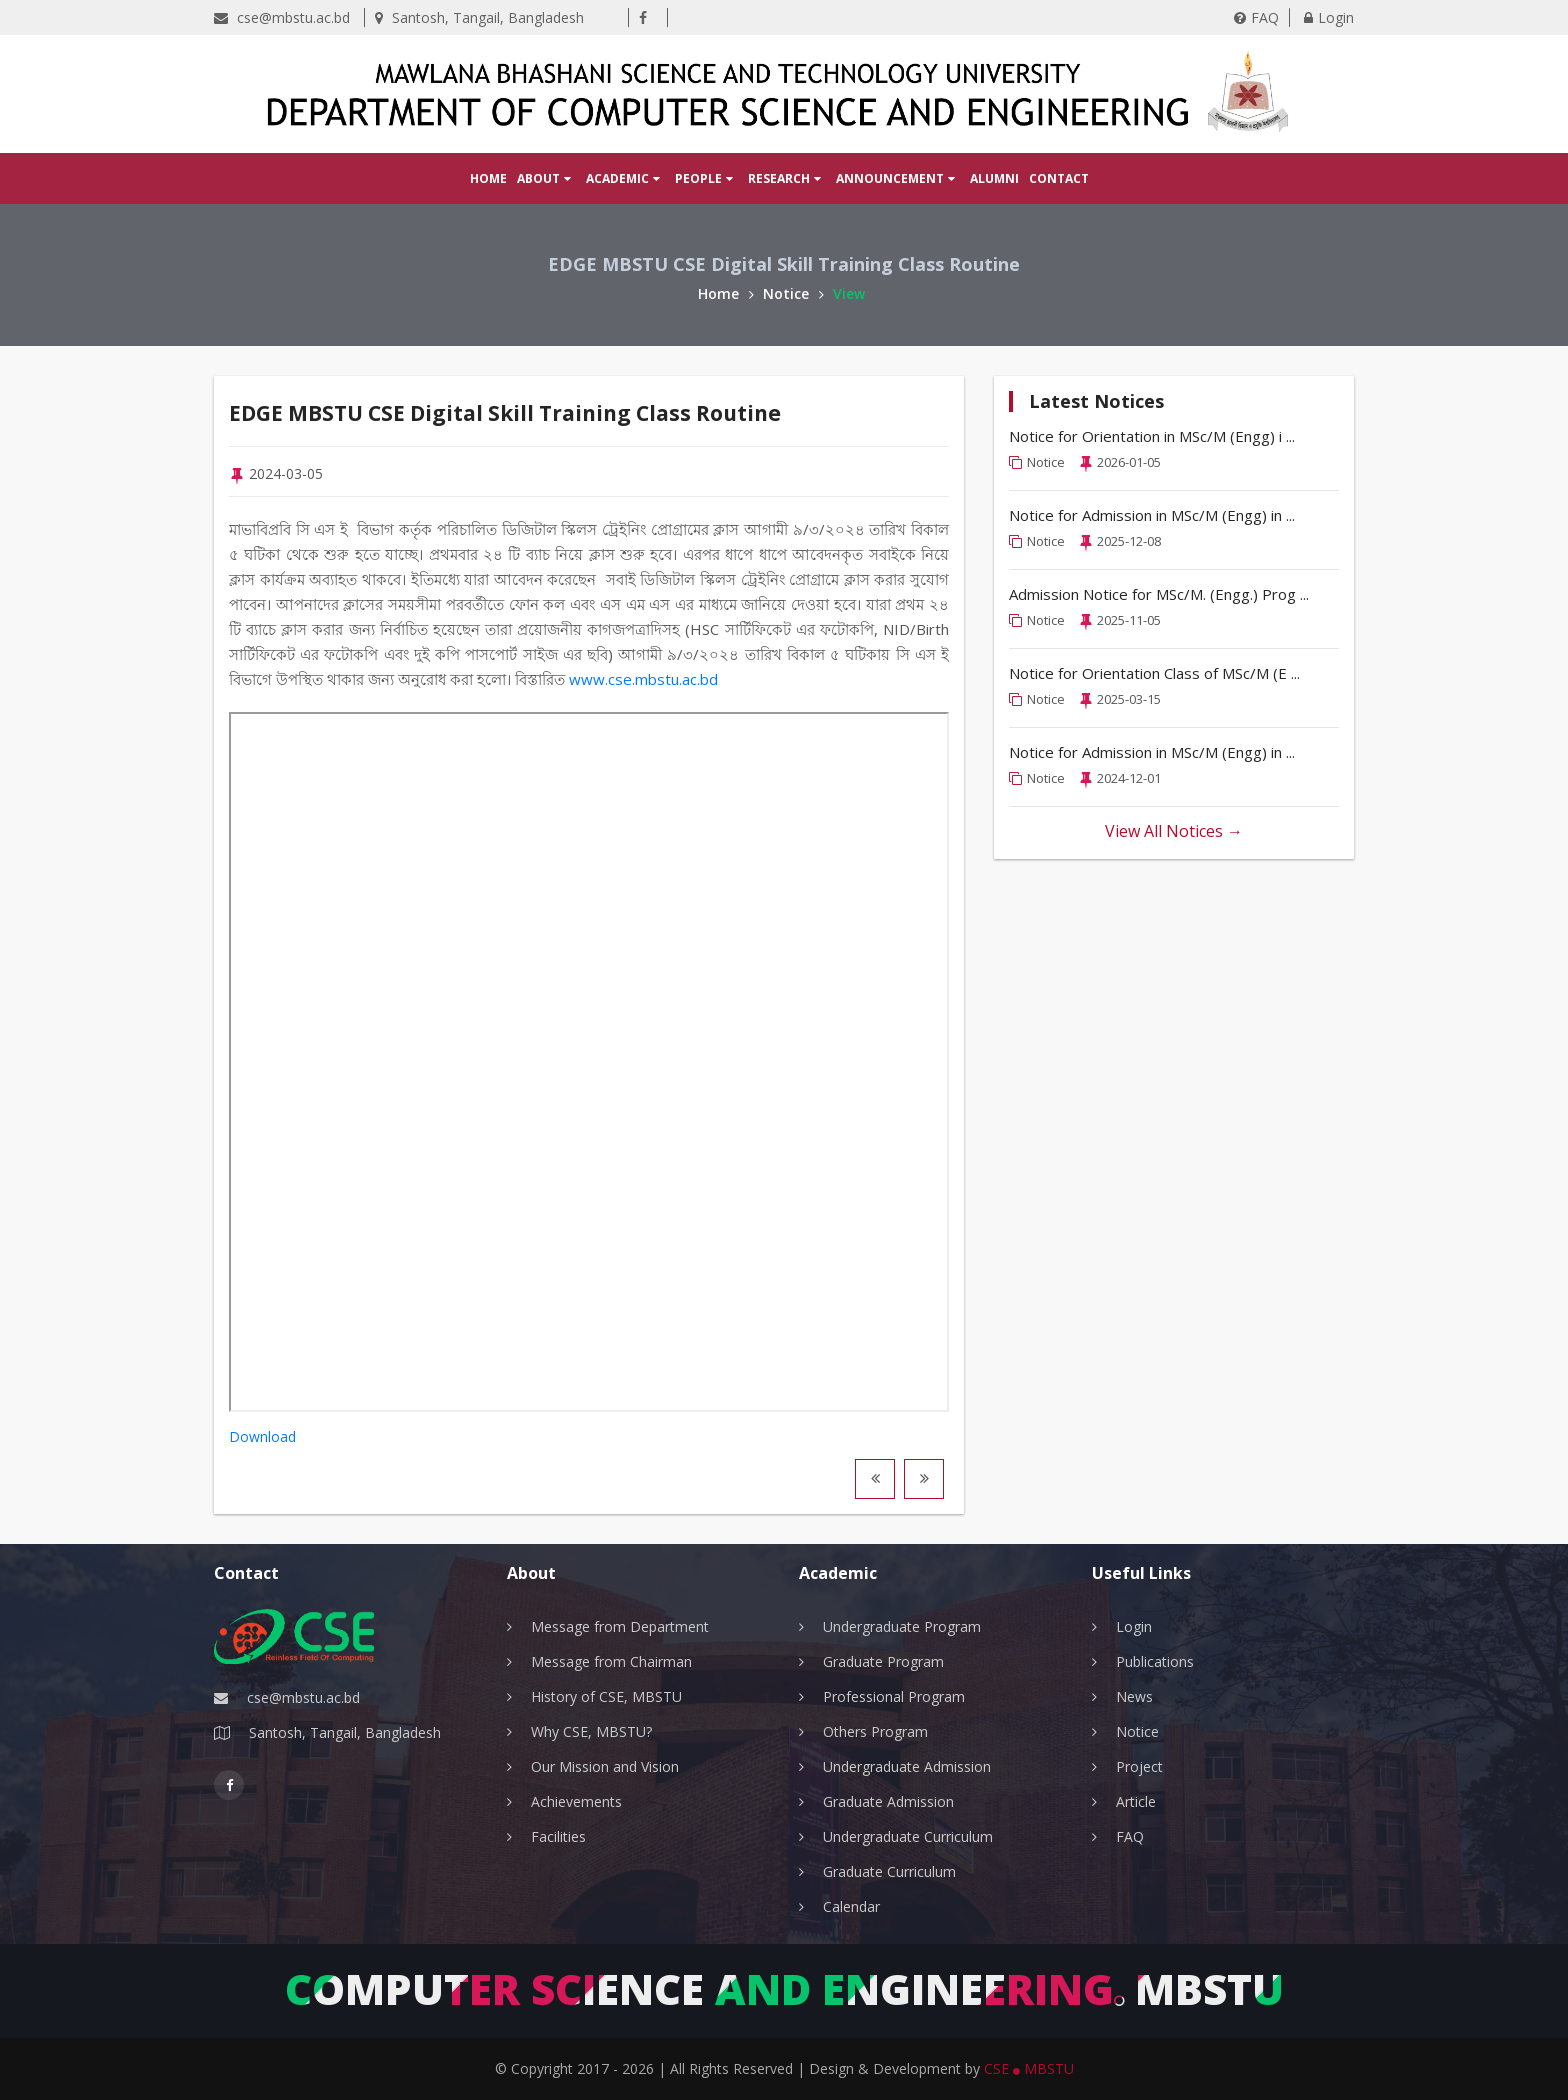 This screenshot has height=2100, width=1568. What do you see at coordinates (889, 1871) in the screenshot?
I see `Graduate Curriculum` at bounding box center [889, 1871].